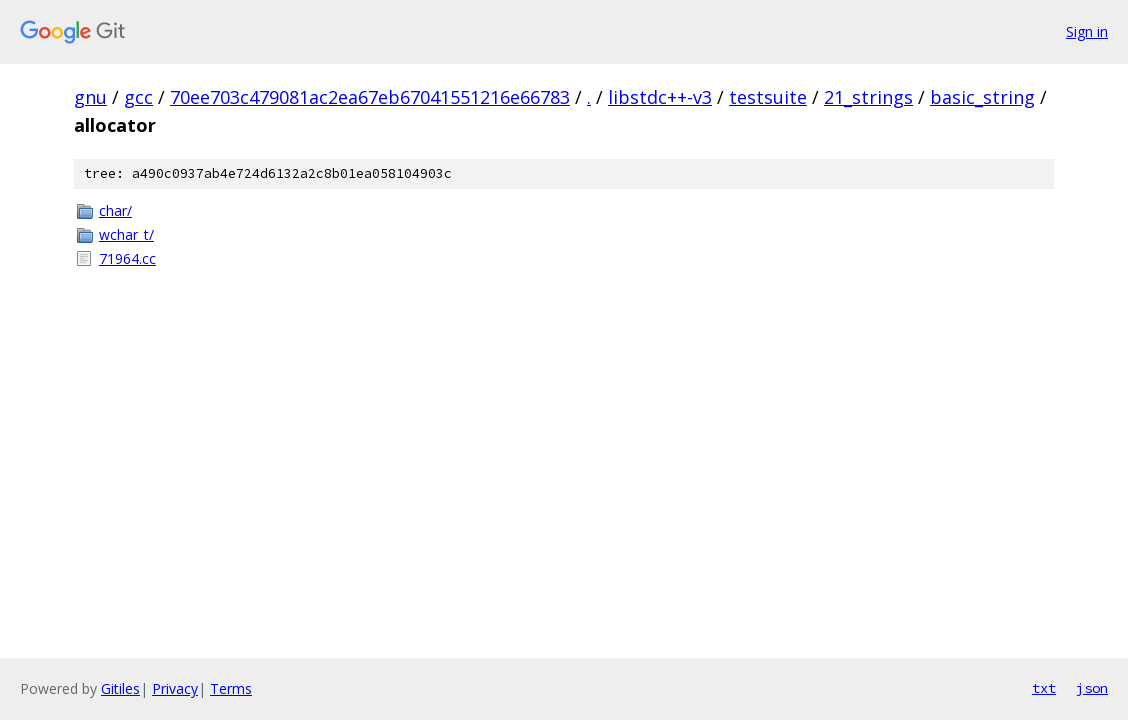 Image resolution: width=1128 pixels, height=720 pixels. I want to click on 21_strings, so click(868, 97).